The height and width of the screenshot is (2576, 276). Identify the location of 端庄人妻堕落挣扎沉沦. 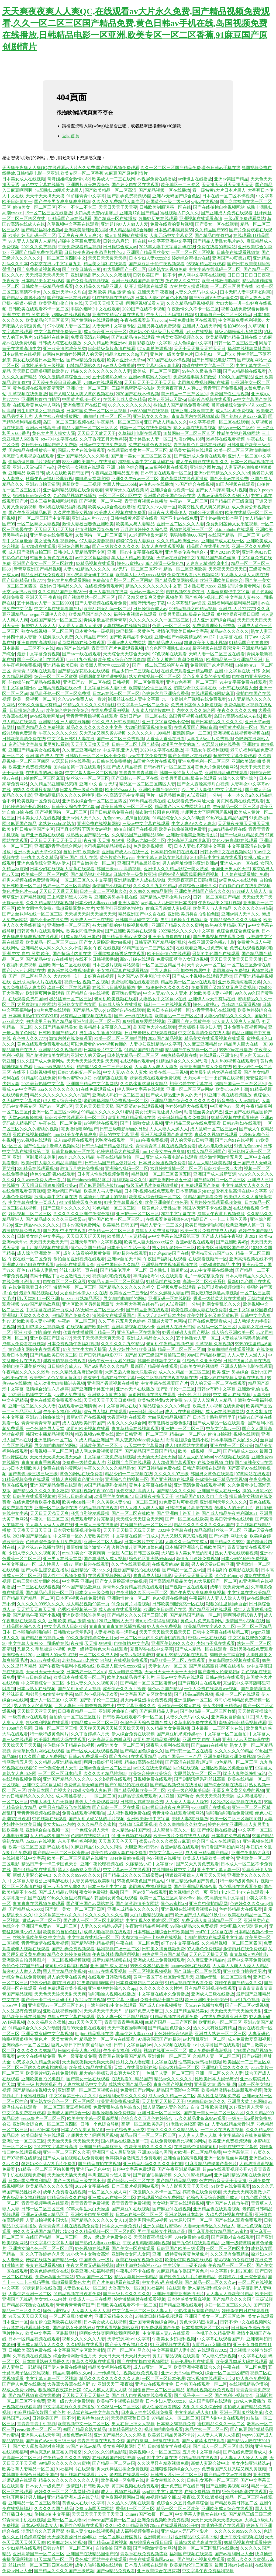
(244, 1773).